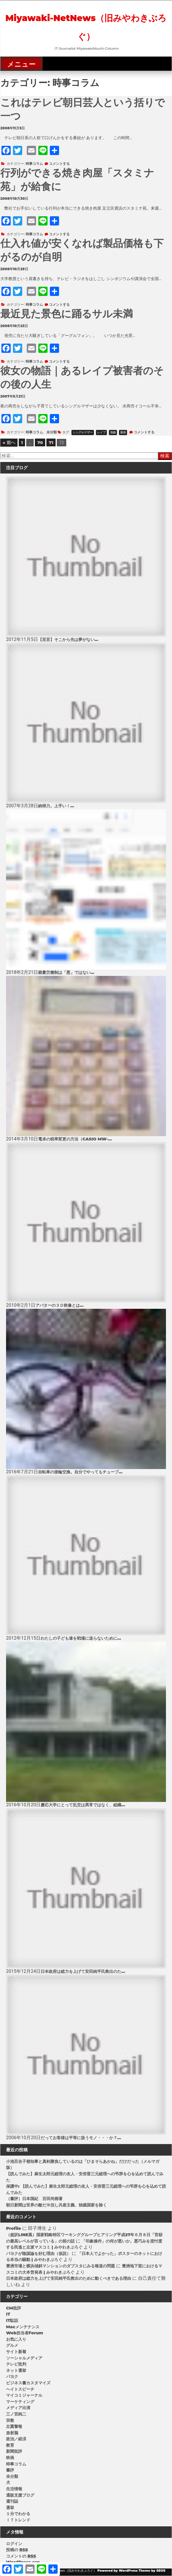 Image resolution: width=172 pixels, height=2576 pixels. Describe the element at coordinates (66, 972) in the screenshot. I see `裁量労働制は「悪」ではない...` at that location.